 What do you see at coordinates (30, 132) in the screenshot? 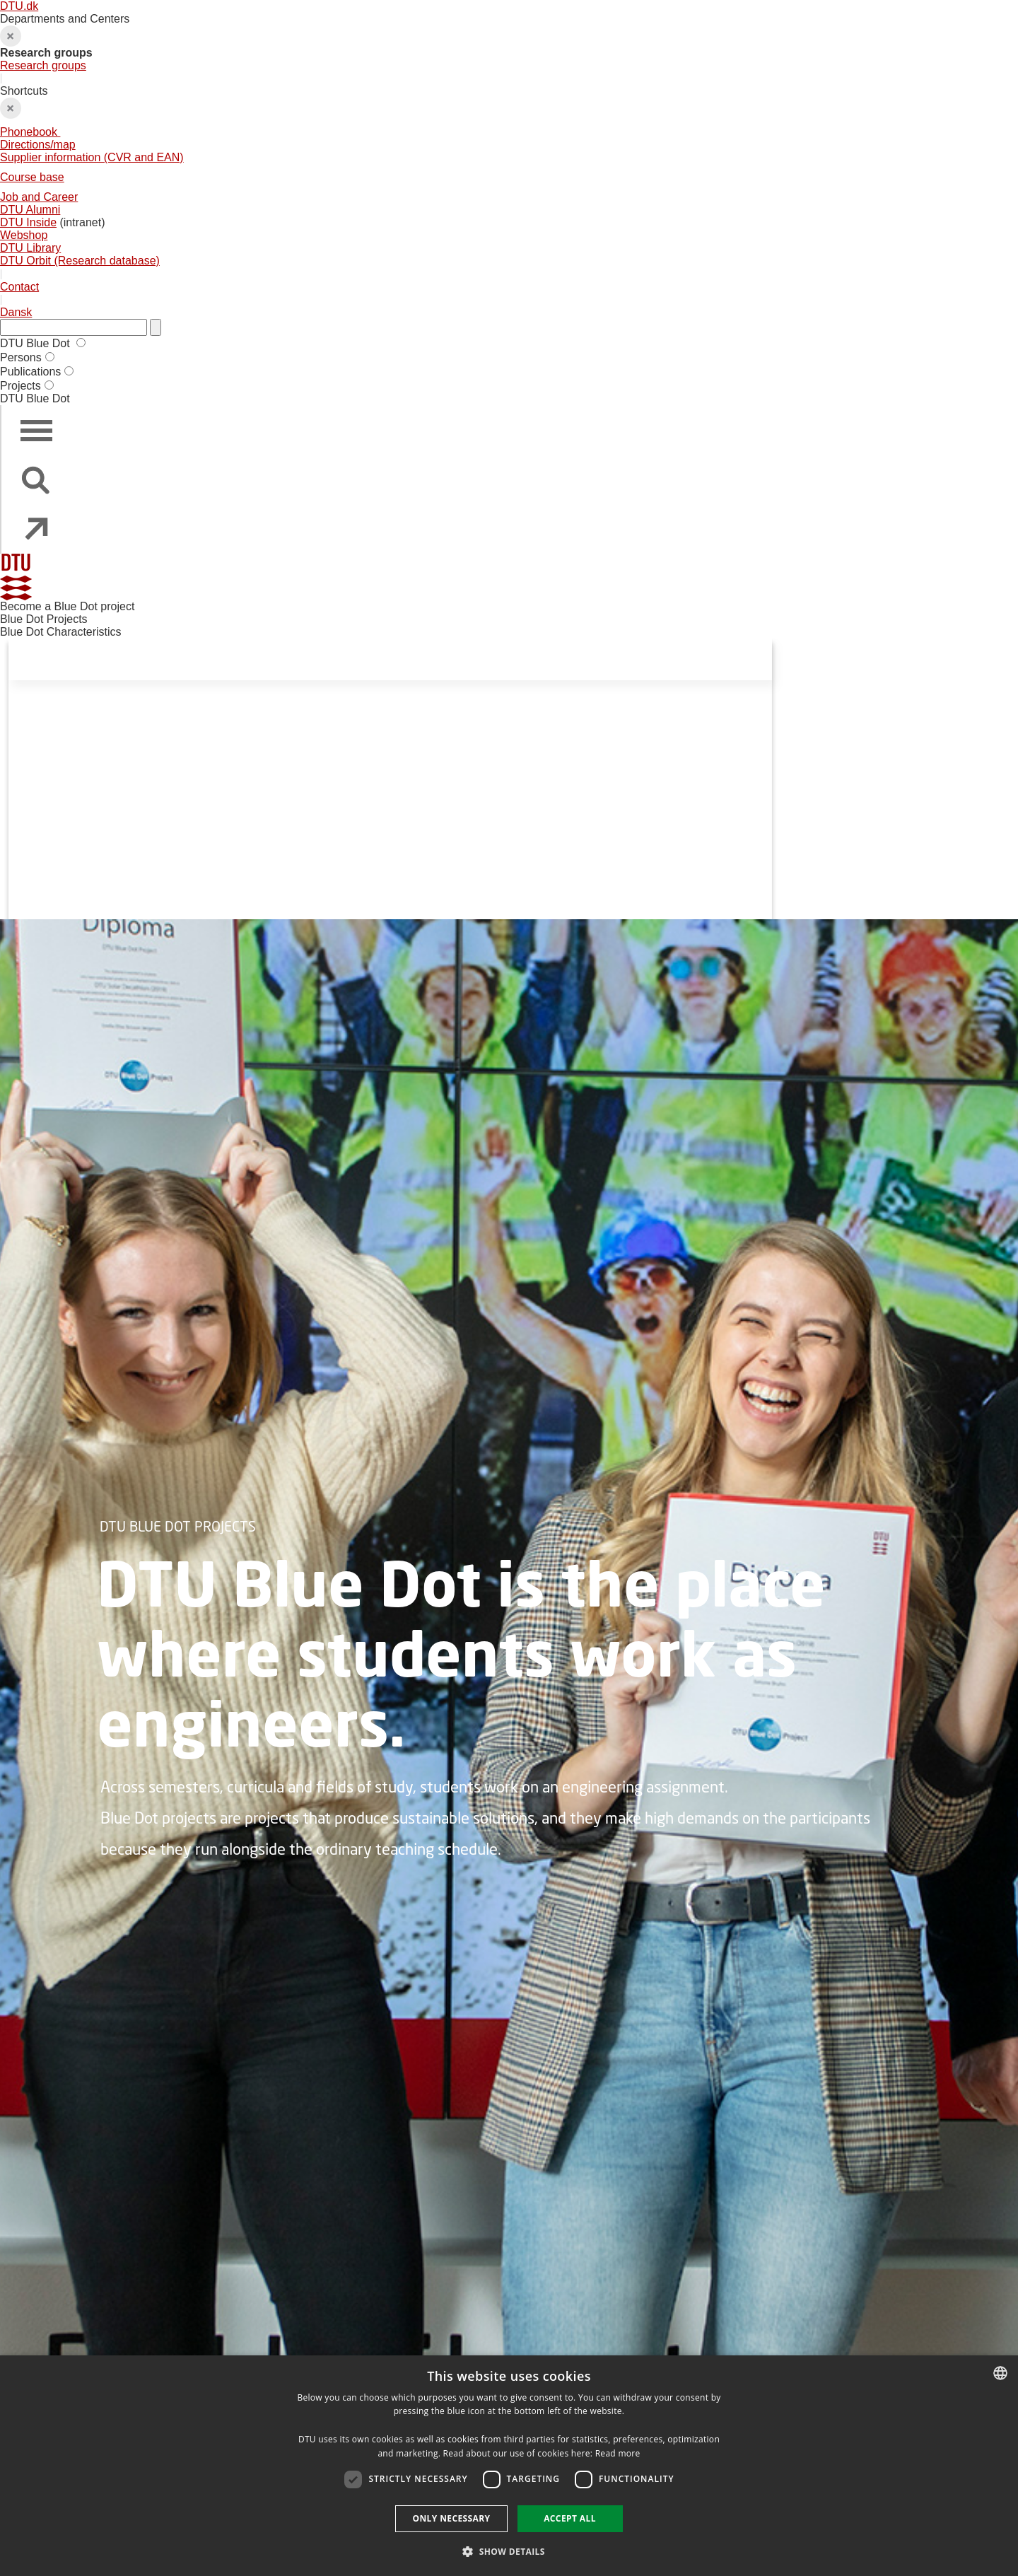
I see `Phonebook` at bounding box center [30, 132].